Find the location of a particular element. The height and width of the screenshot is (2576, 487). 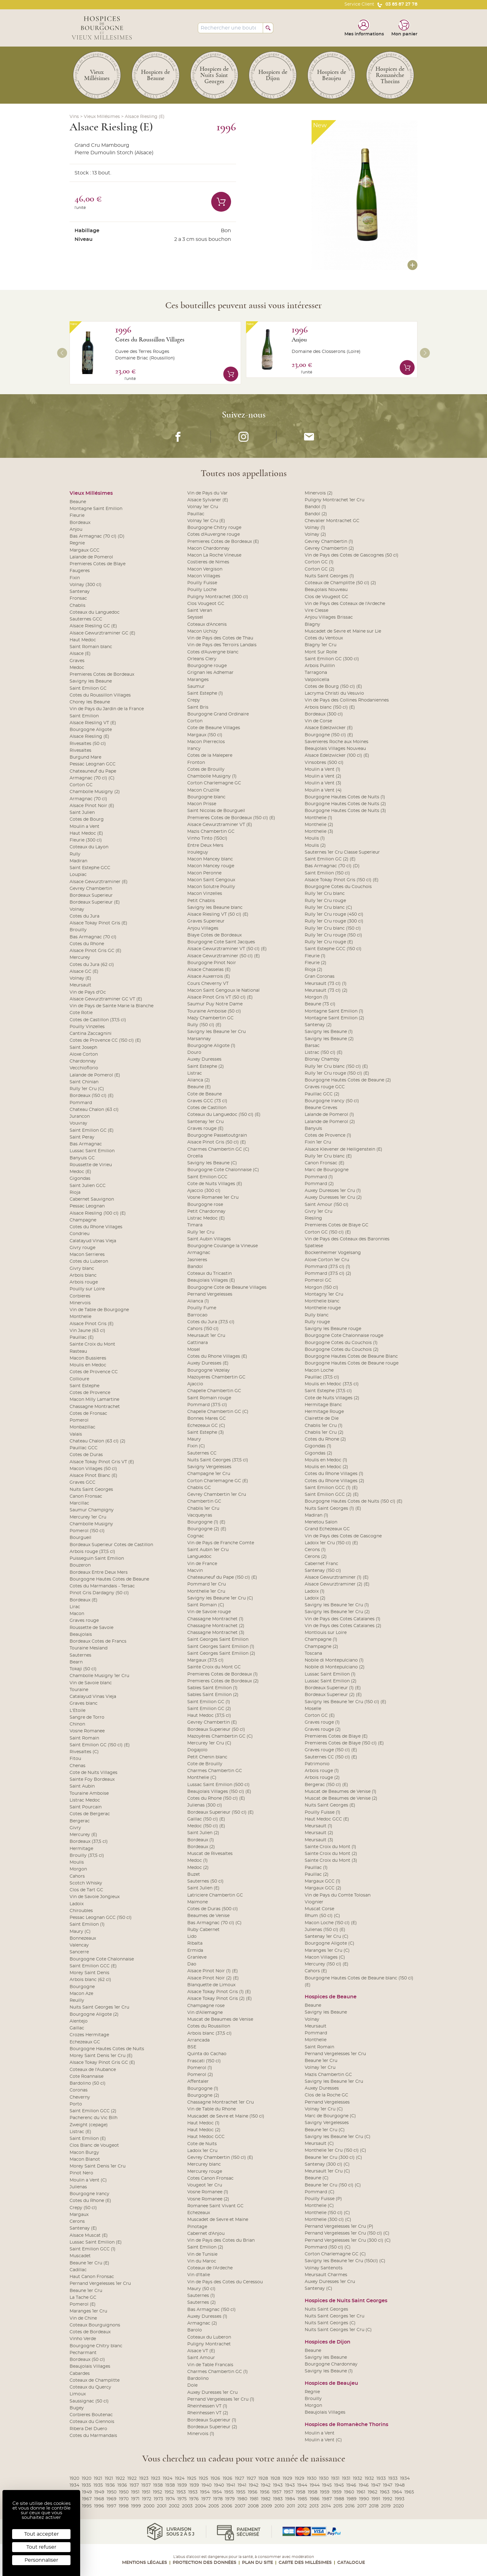

Vin de Pays des Coteaux de l'Ardeche is located at coordinates (345, 604).